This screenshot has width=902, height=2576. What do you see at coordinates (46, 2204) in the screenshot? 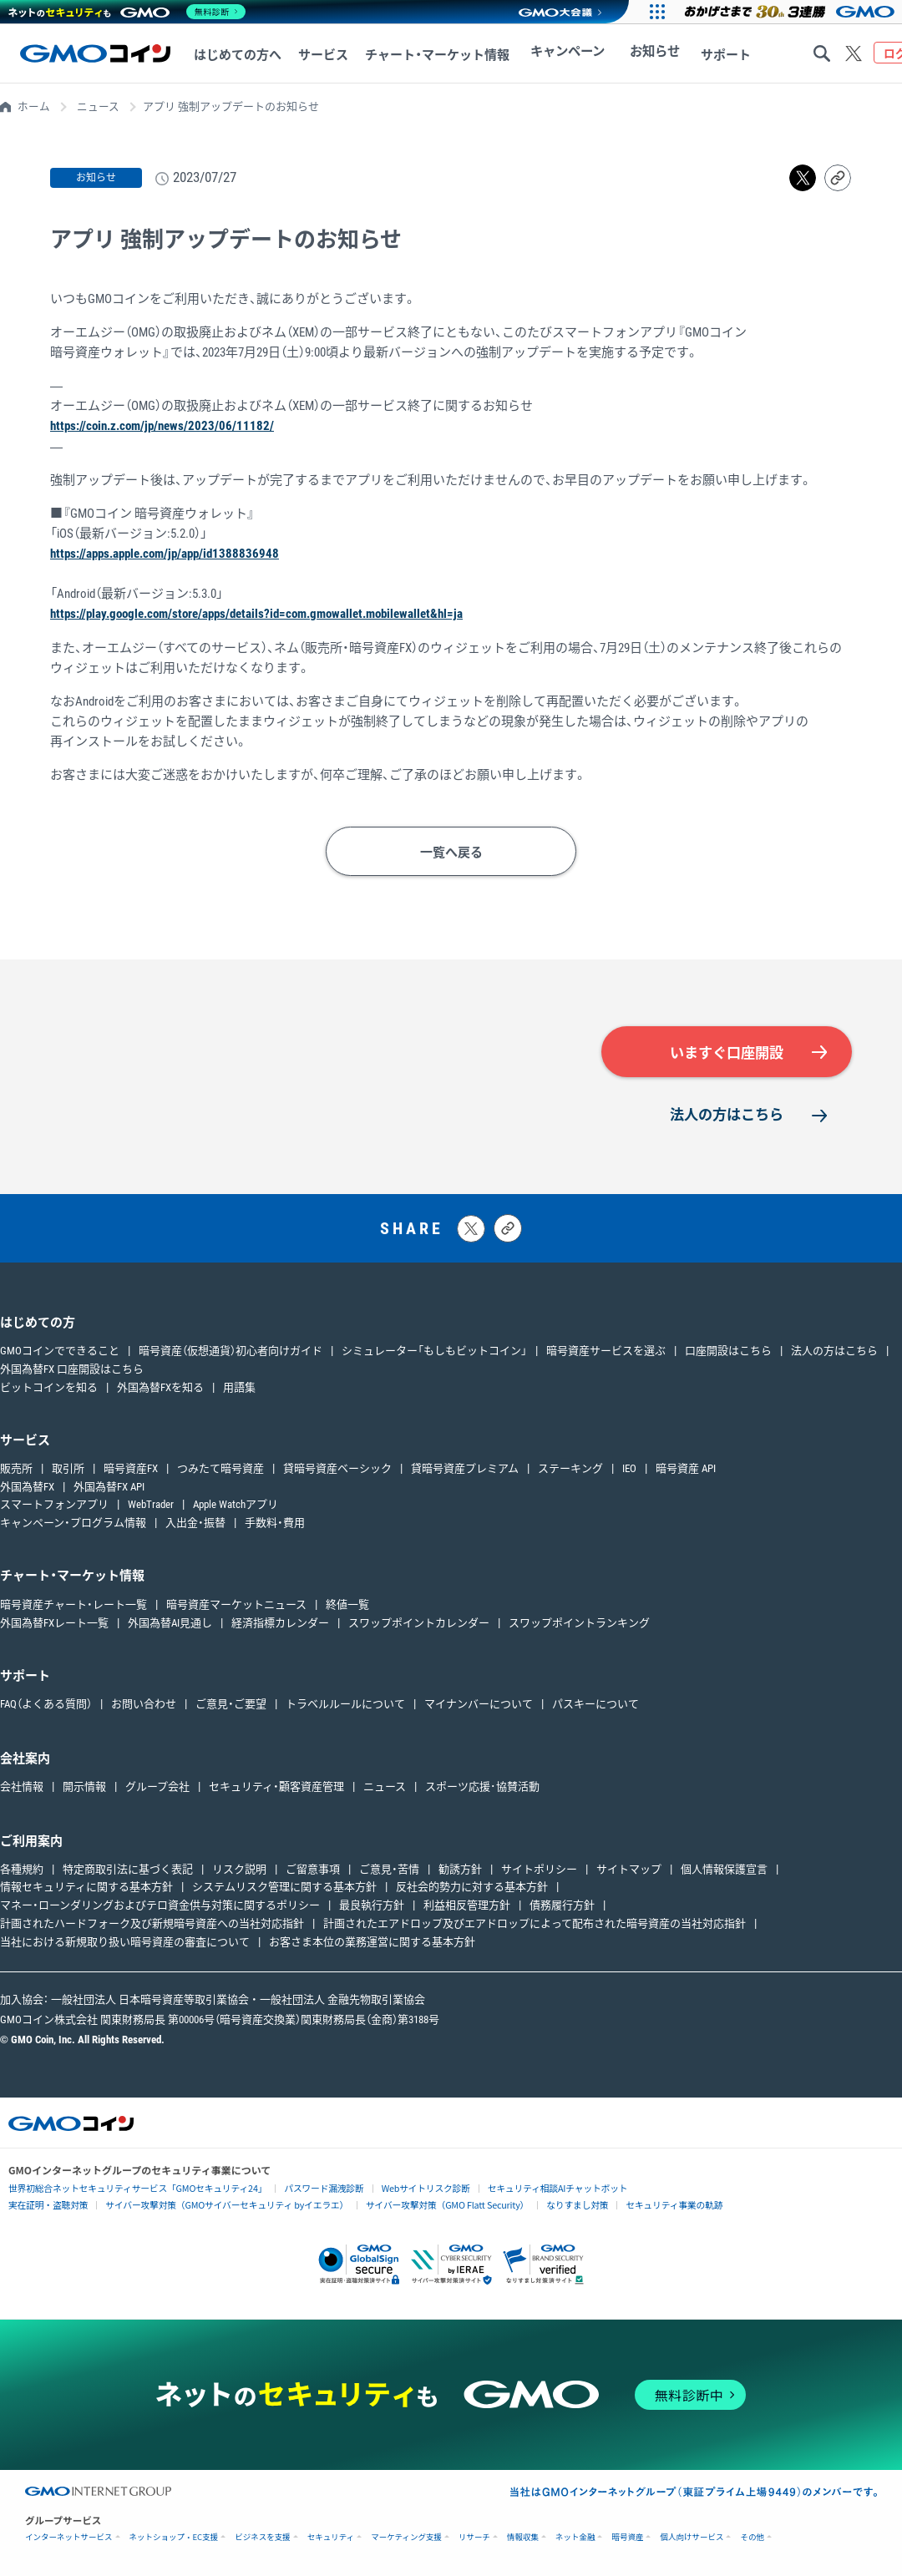
I see `実在証明・盗聴対策` at bounding box center [46, 2204].